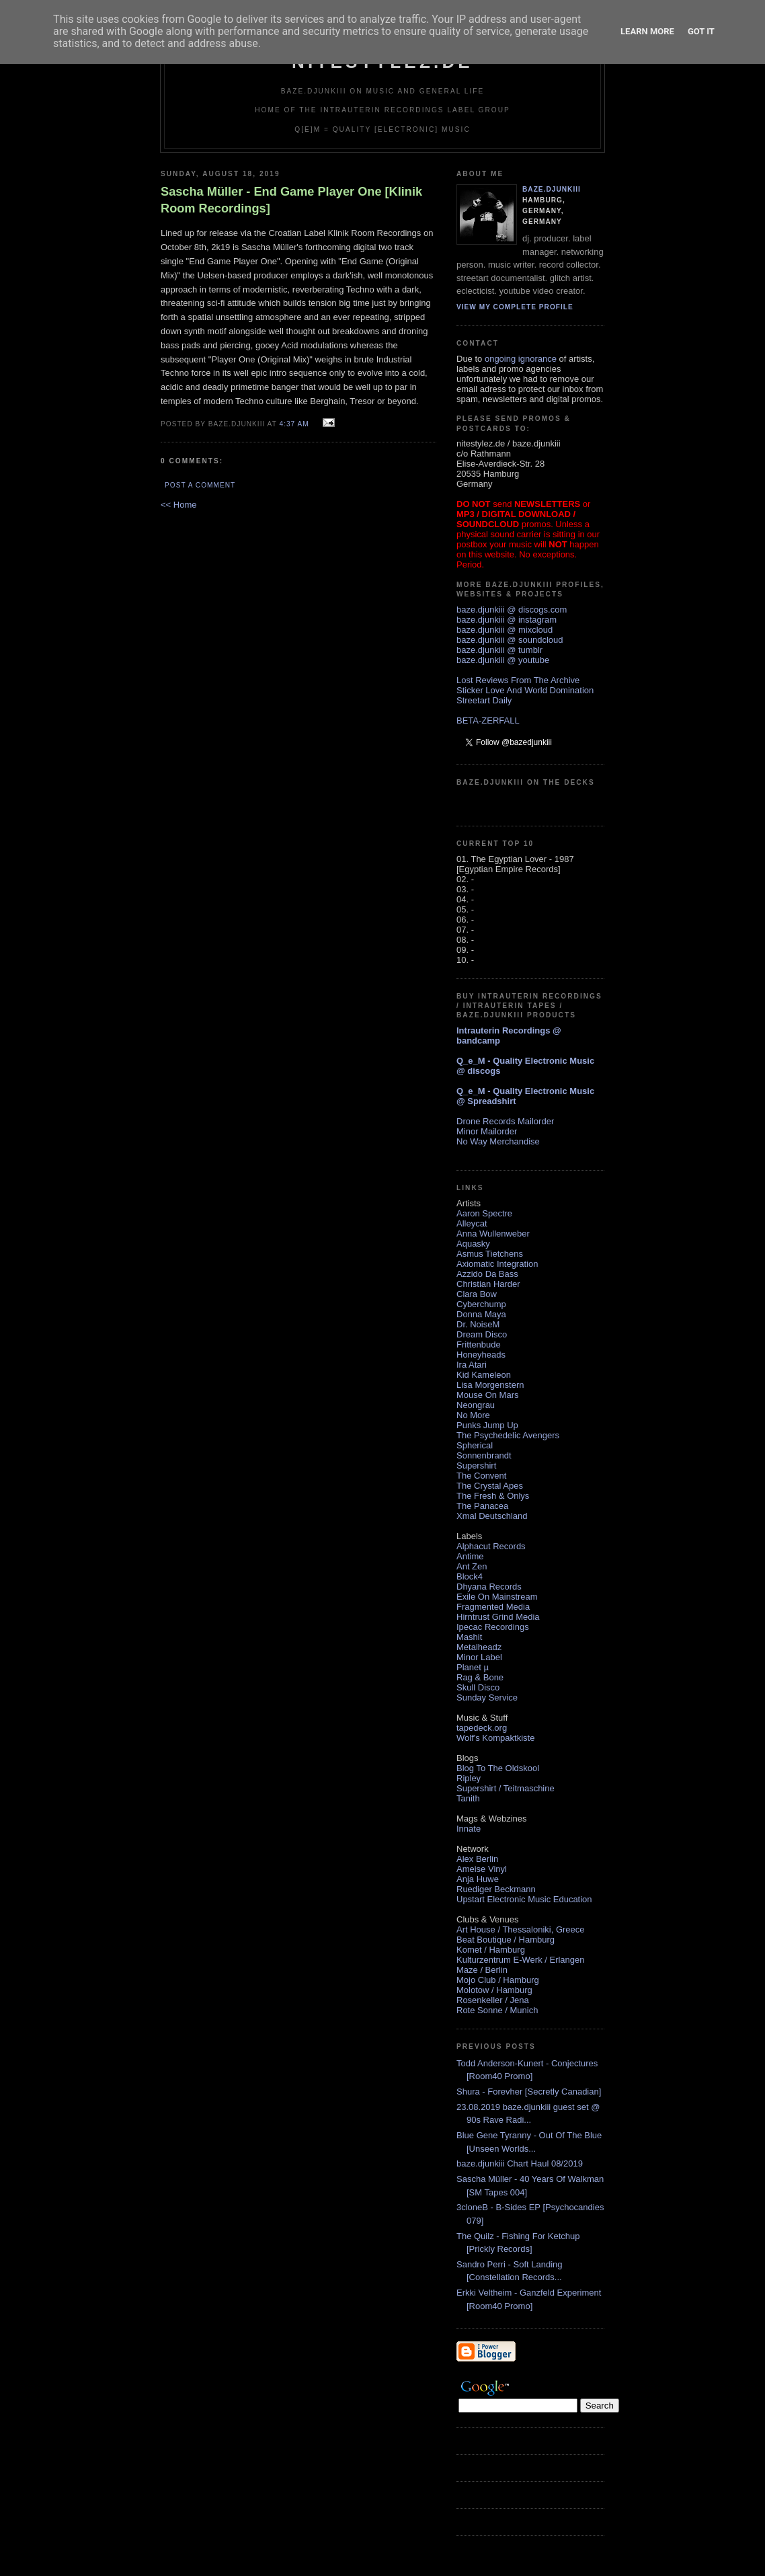 The width and height of the screenshot is (765, 2576). I want to click on Molotow / Hamburg, so click(494, 1990).